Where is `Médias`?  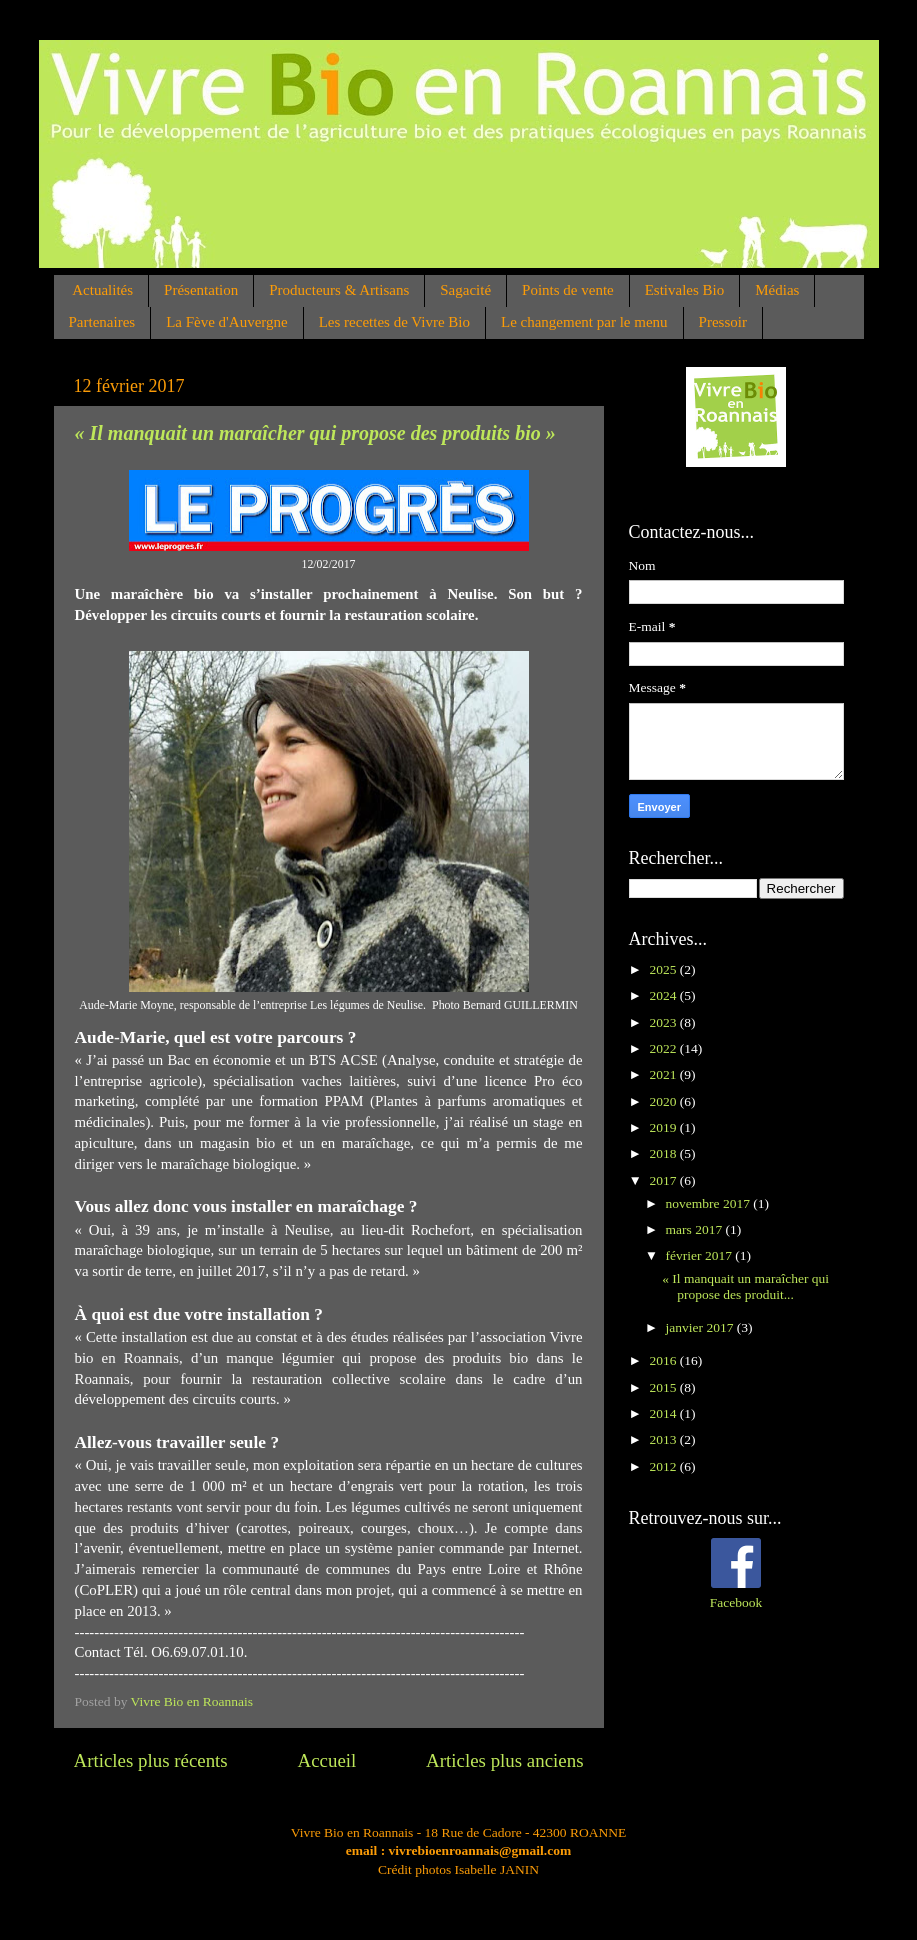
Médias is located at coordinates (777, 290).